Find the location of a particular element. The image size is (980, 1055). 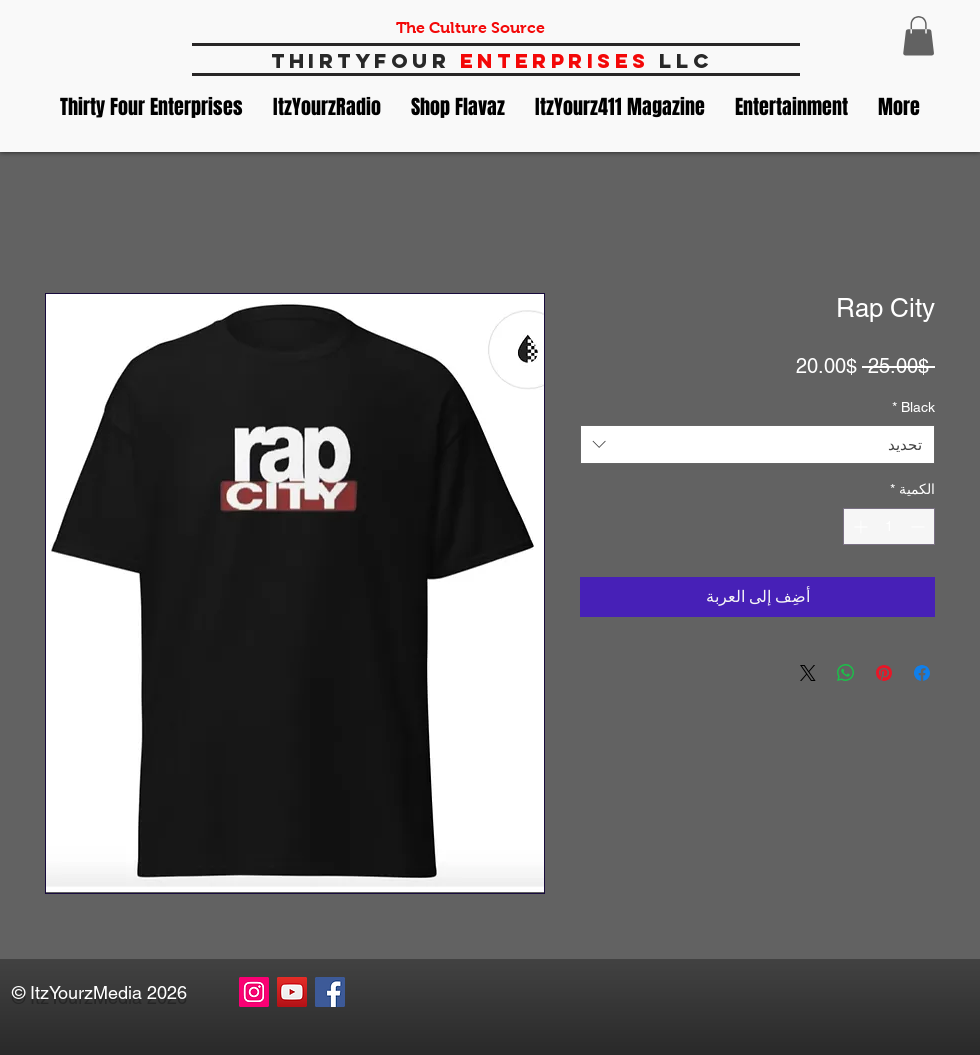

[button] is located at coordinates (918, 35).